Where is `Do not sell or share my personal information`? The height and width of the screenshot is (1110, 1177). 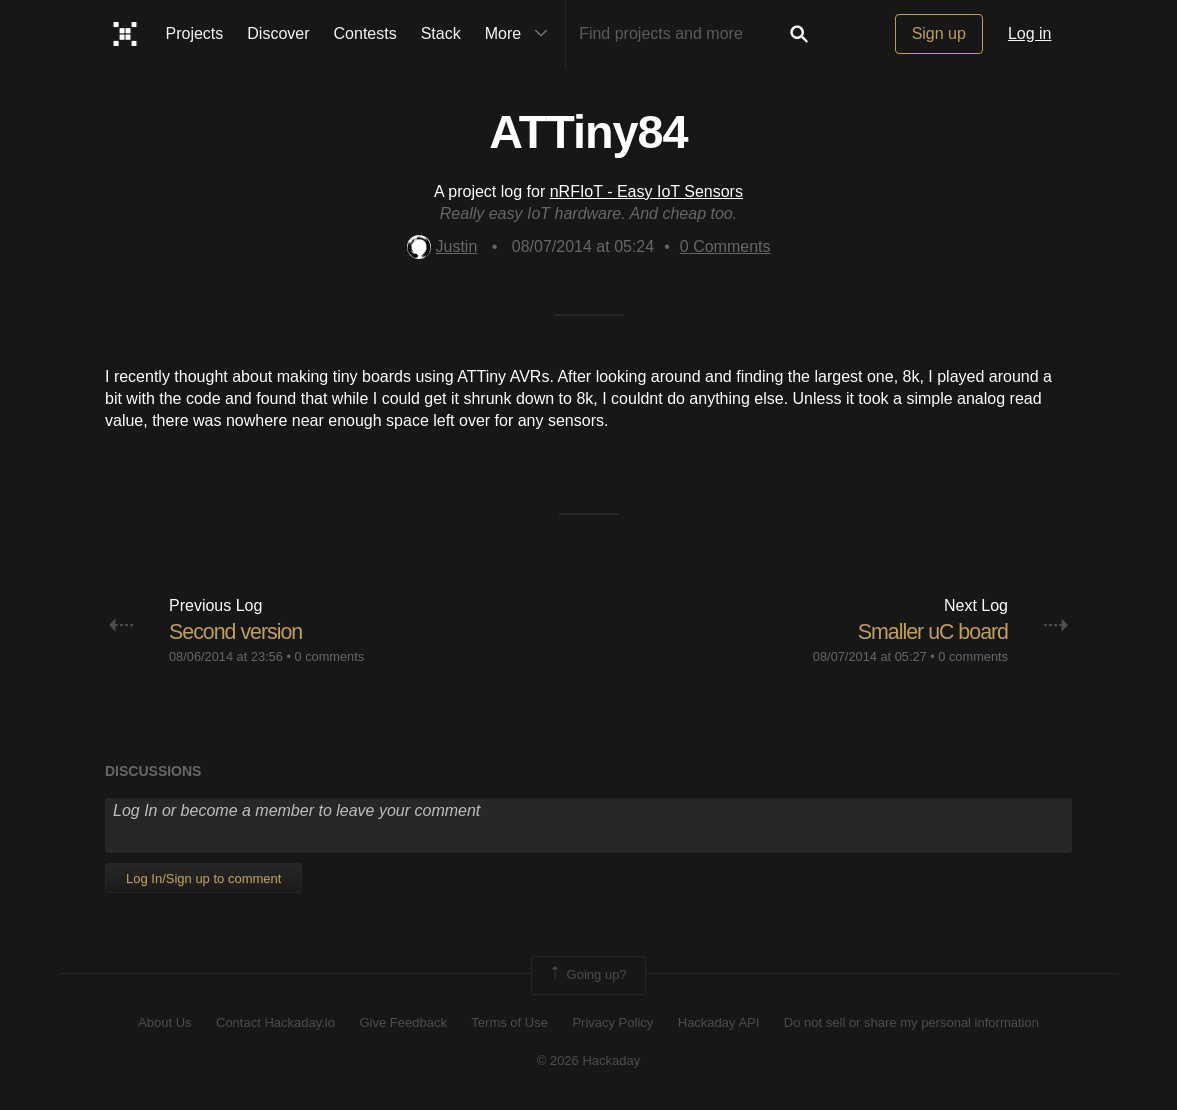
Do not sell or share my personal information is located at coordinates (911, 1022).